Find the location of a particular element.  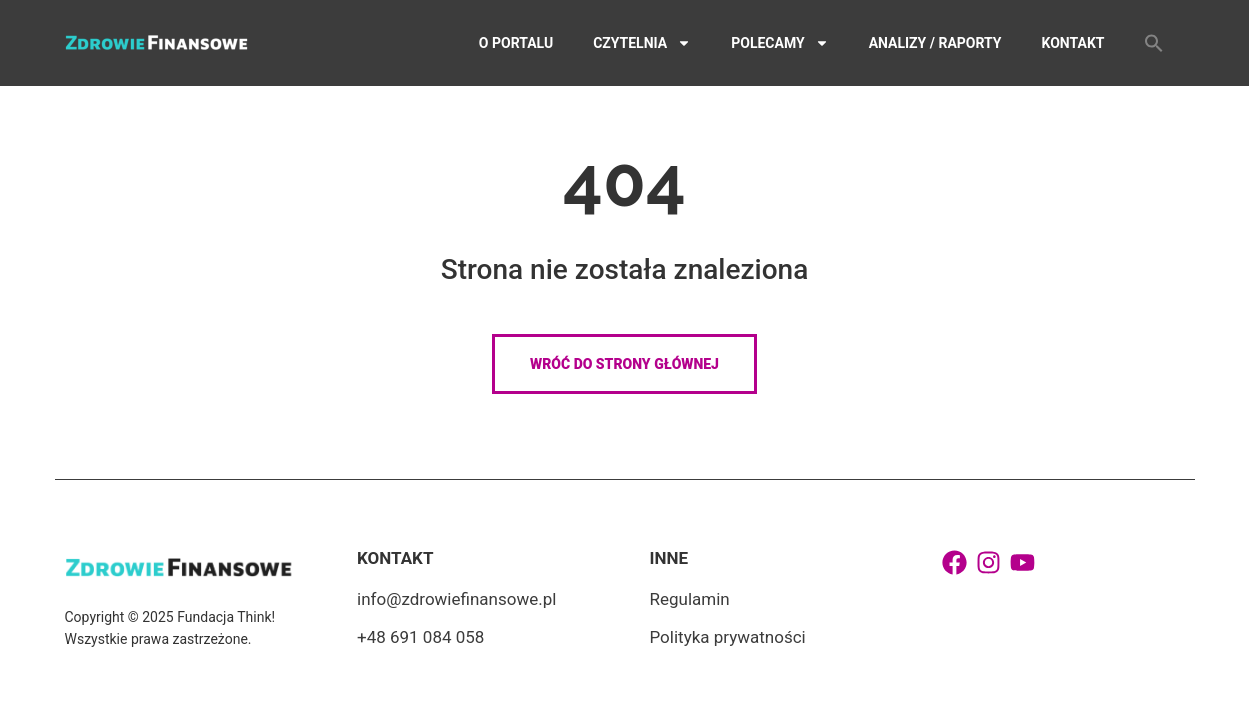

+48 691 084 058 is located at coordinates (420, 637).